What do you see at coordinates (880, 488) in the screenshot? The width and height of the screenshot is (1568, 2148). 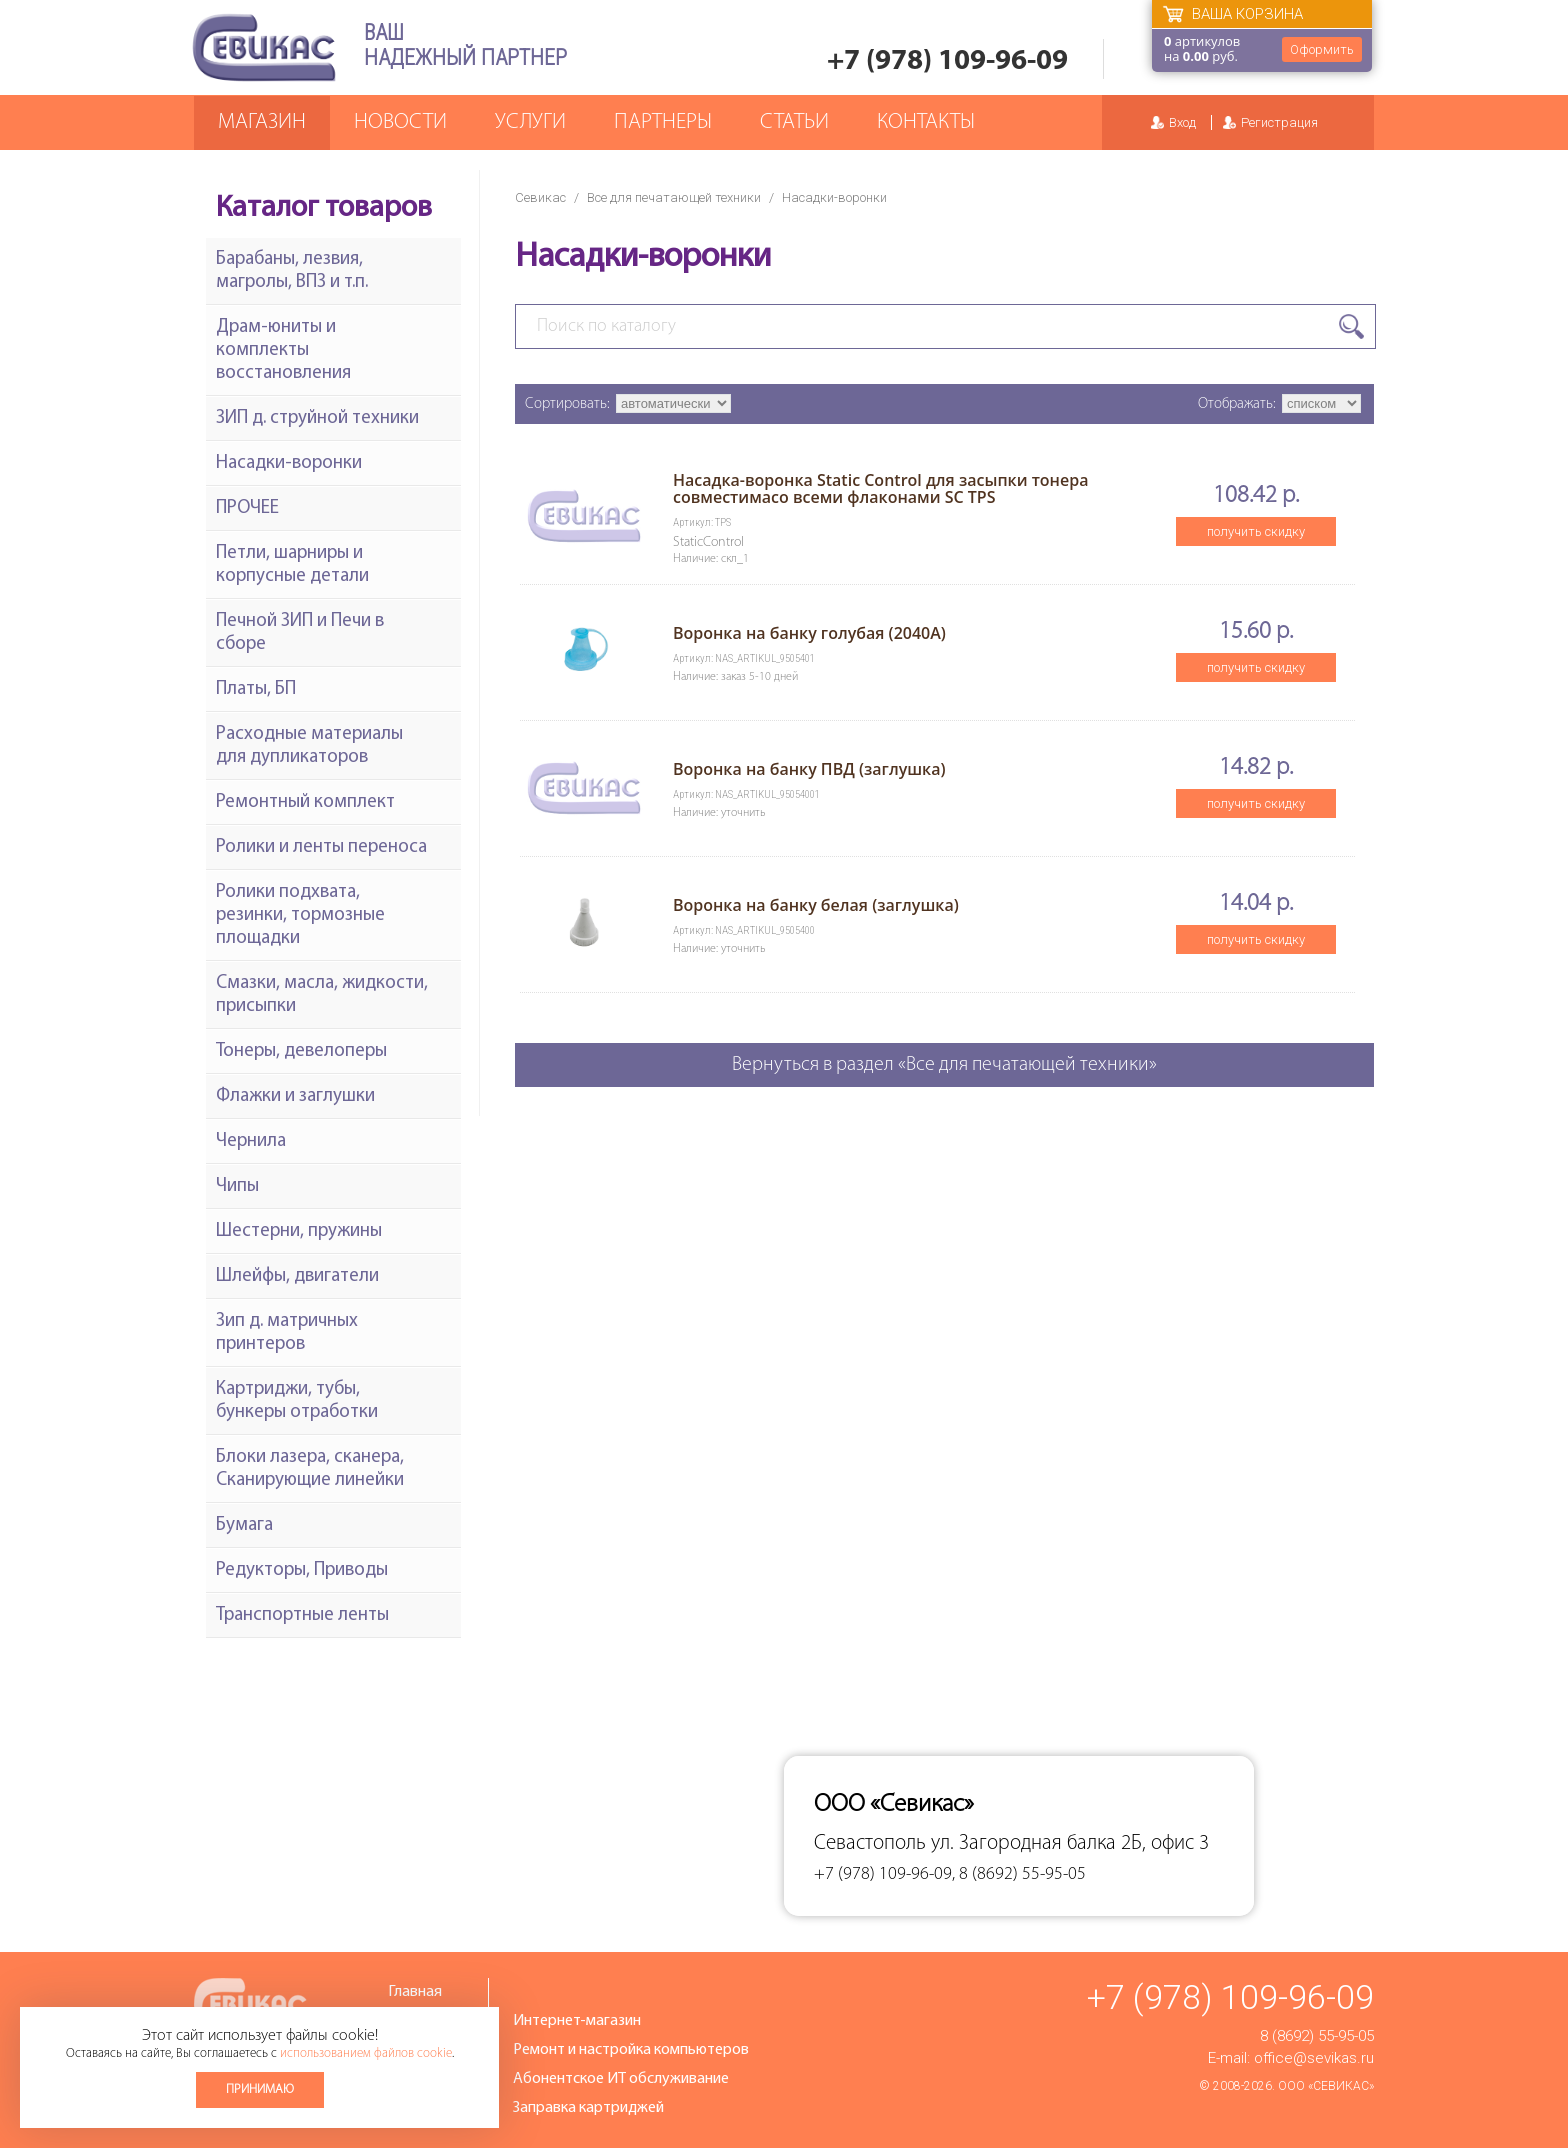 I see `Насадка-воронка Static Control для засыпки тонера совместимасо всеми флаконами SC TPS` at bounding box center [880, 488].